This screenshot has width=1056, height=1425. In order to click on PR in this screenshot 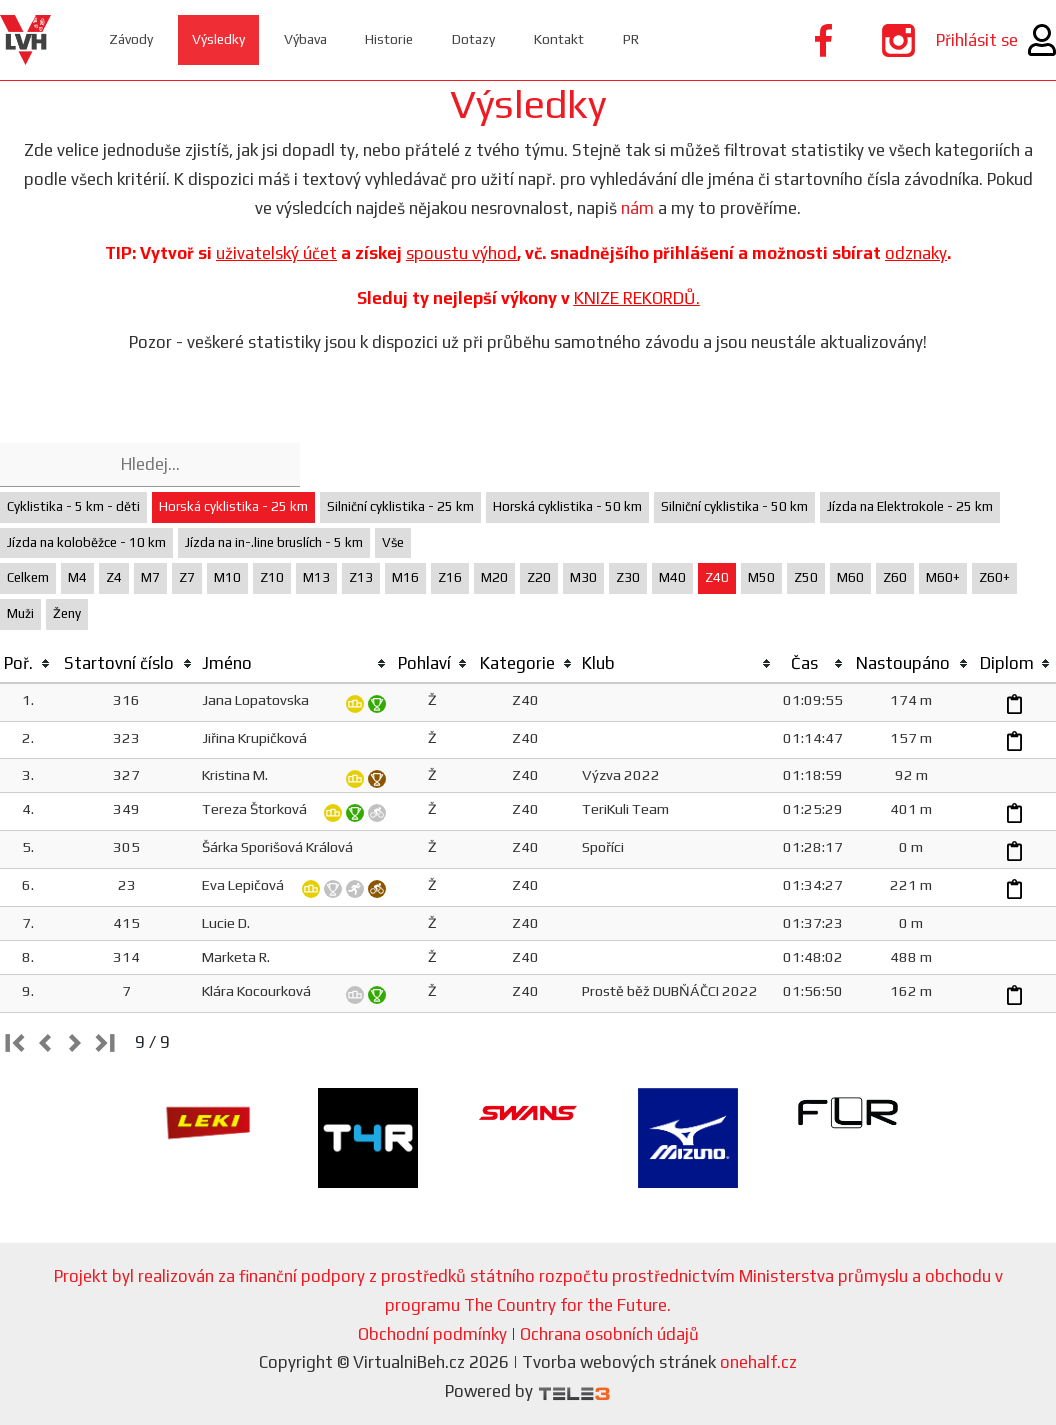, I will do `click(663, 39)`.